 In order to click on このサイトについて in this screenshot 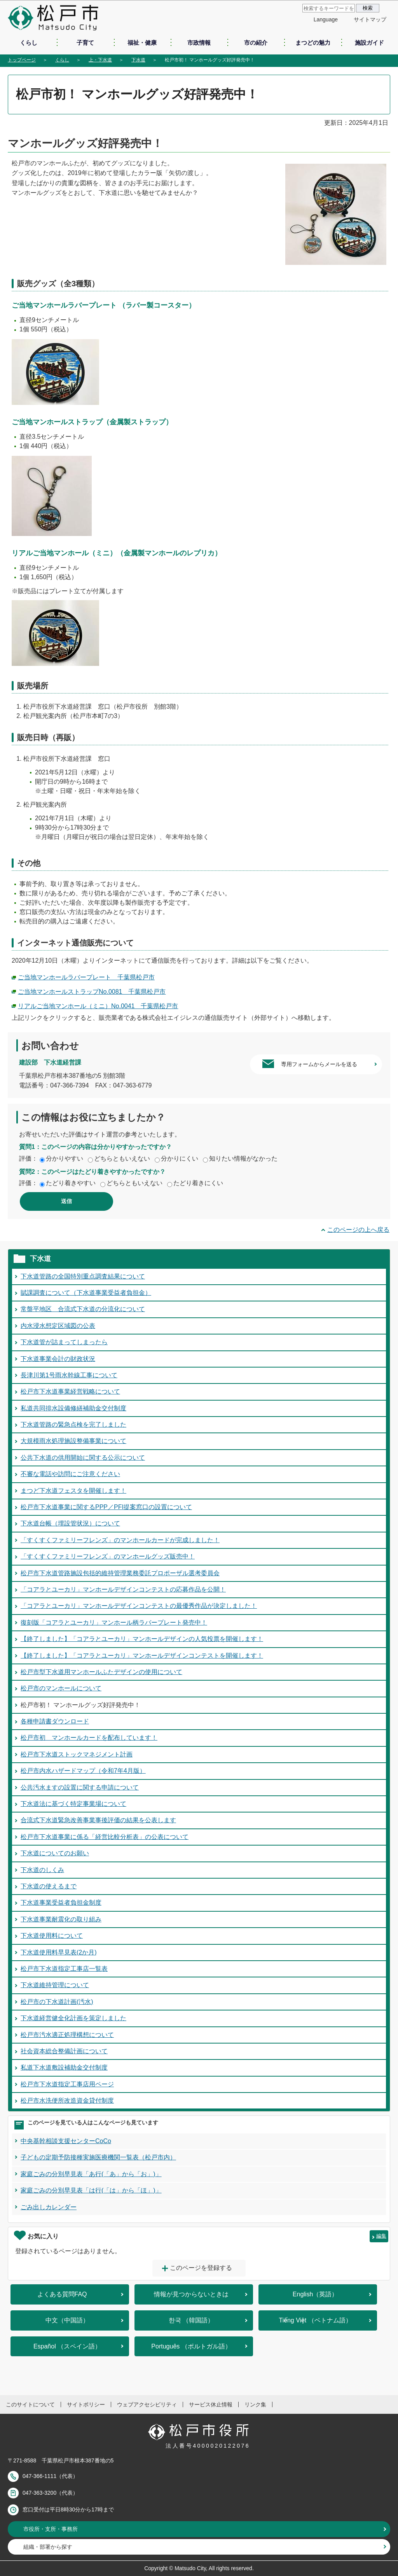, I will do `click(30, 2404)`.